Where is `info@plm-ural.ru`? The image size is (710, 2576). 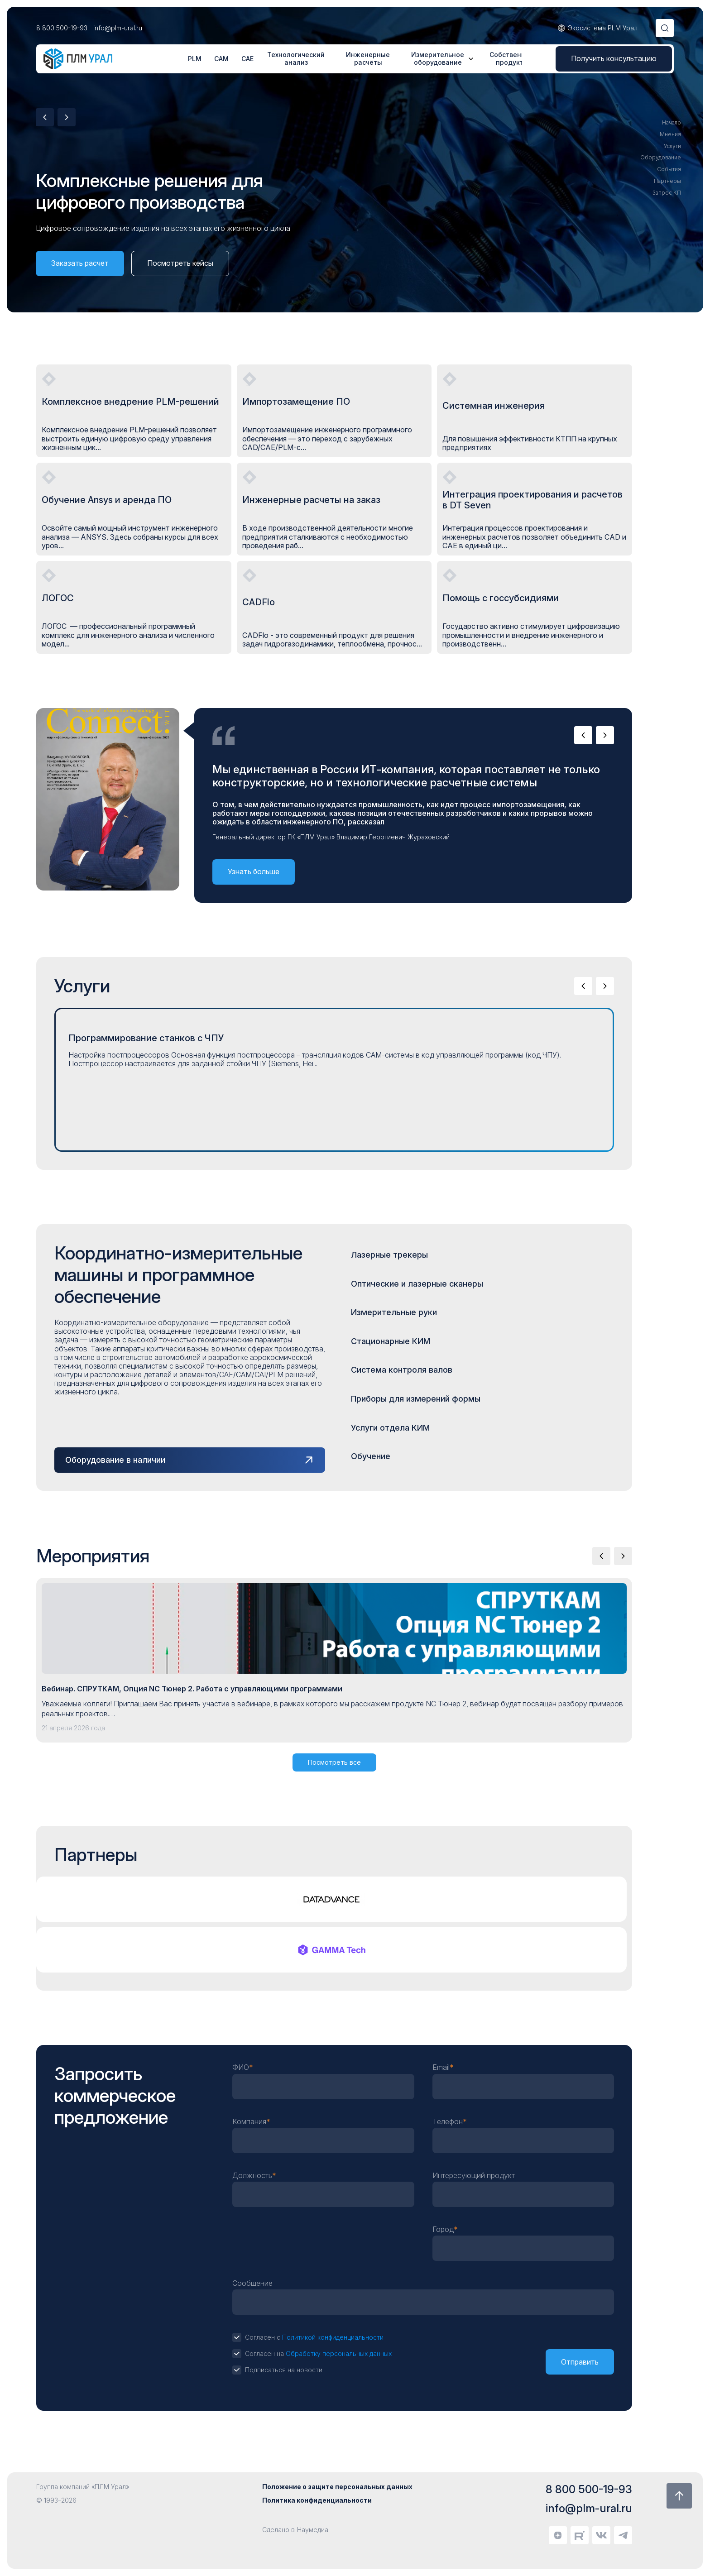
info@plm-ural.ru is located at coordinates (117, 28).